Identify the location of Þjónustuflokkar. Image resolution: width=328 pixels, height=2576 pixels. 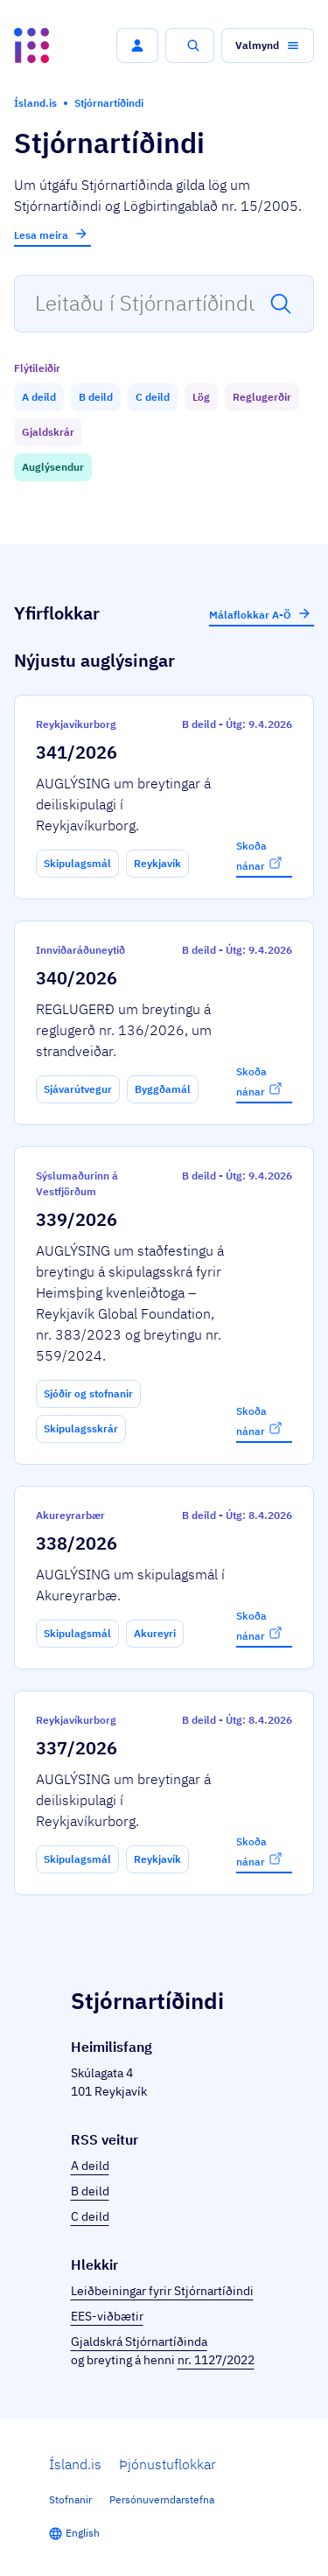
(167, 2464).